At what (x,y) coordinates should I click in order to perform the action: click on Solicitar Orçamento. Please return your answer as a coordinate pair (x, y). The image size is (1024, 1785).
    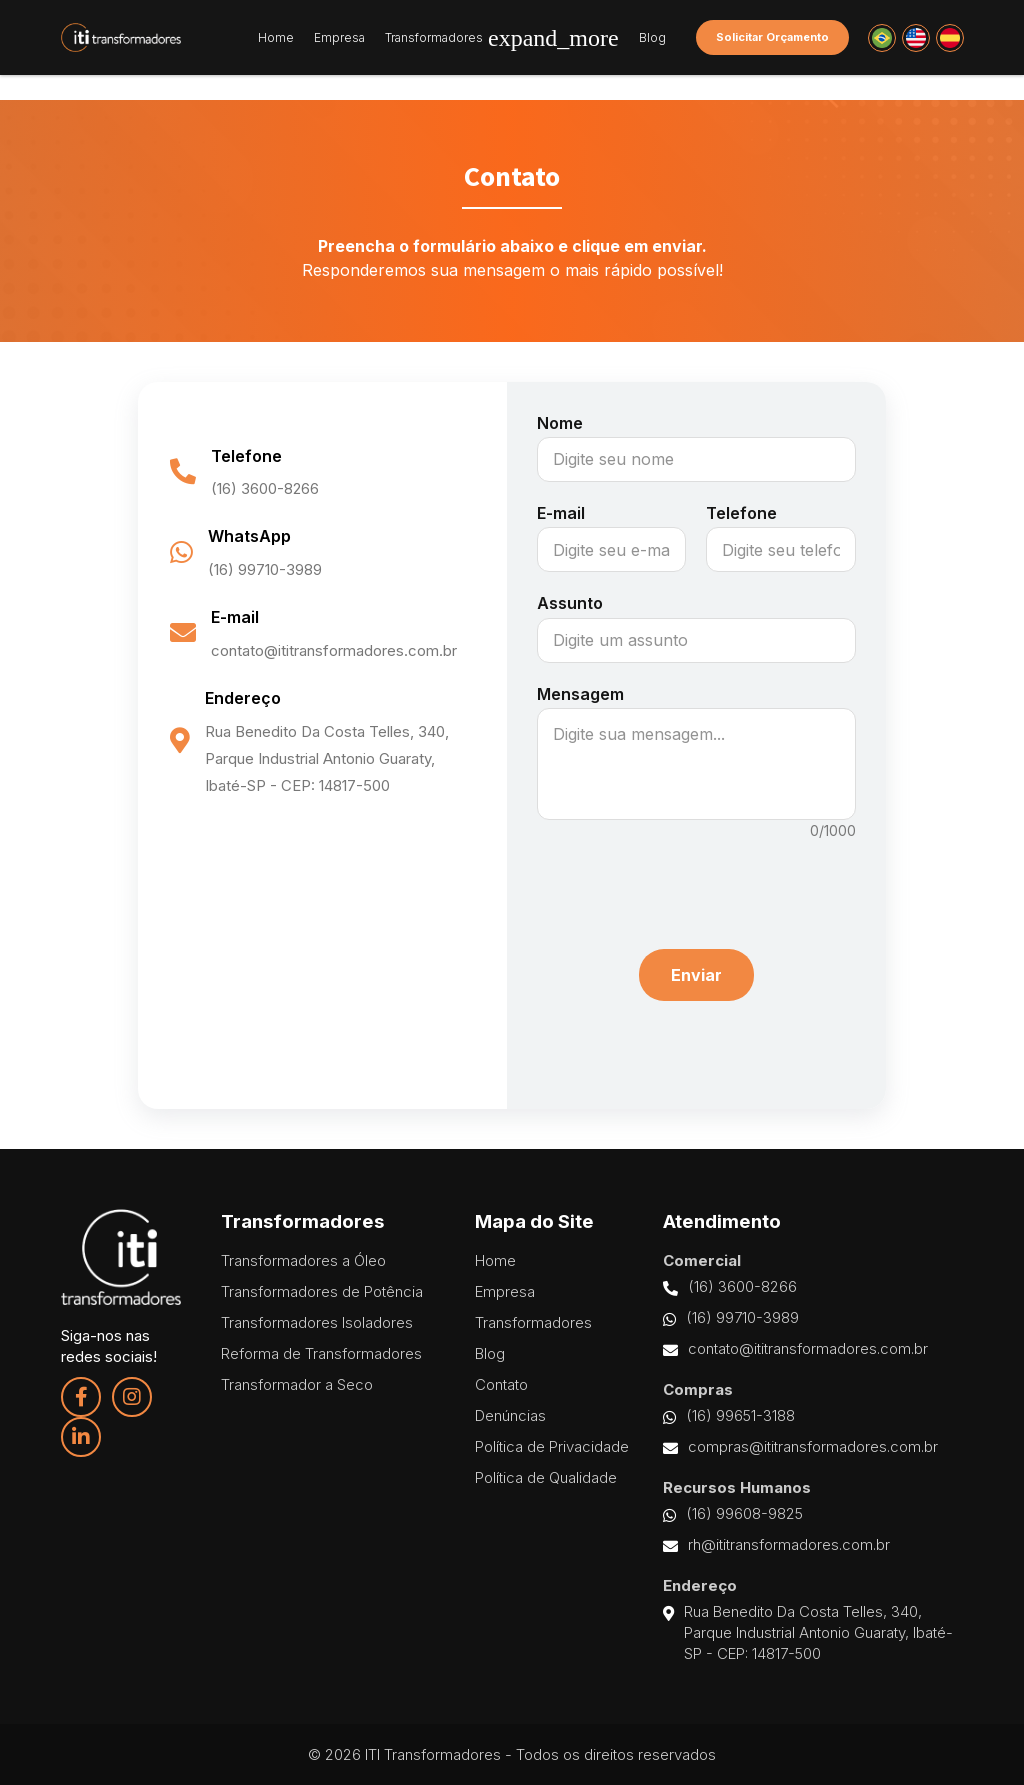
    Looking at the image, I should click on (772, 37).